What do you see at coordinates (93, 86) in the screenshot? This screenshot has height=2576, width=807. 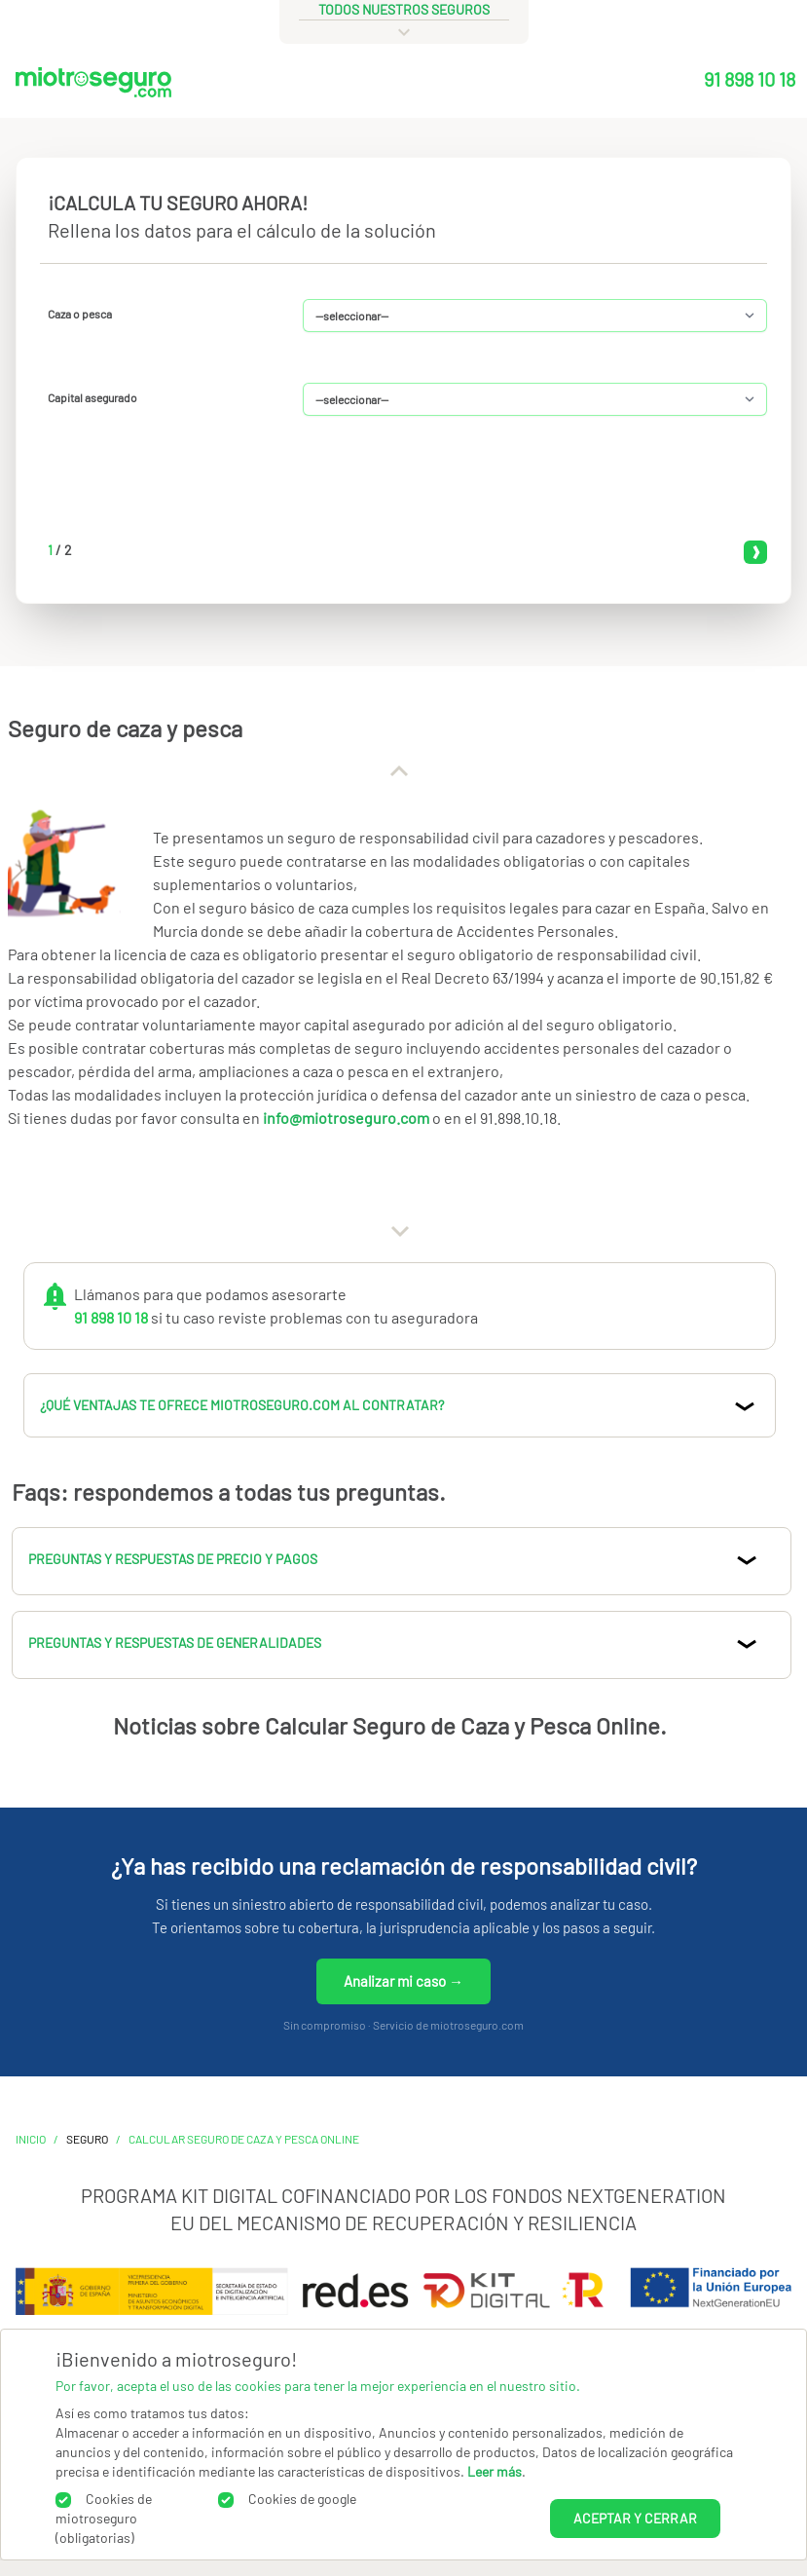 I see `[Miotroseguro.com]` at bounding box center [93, 86].